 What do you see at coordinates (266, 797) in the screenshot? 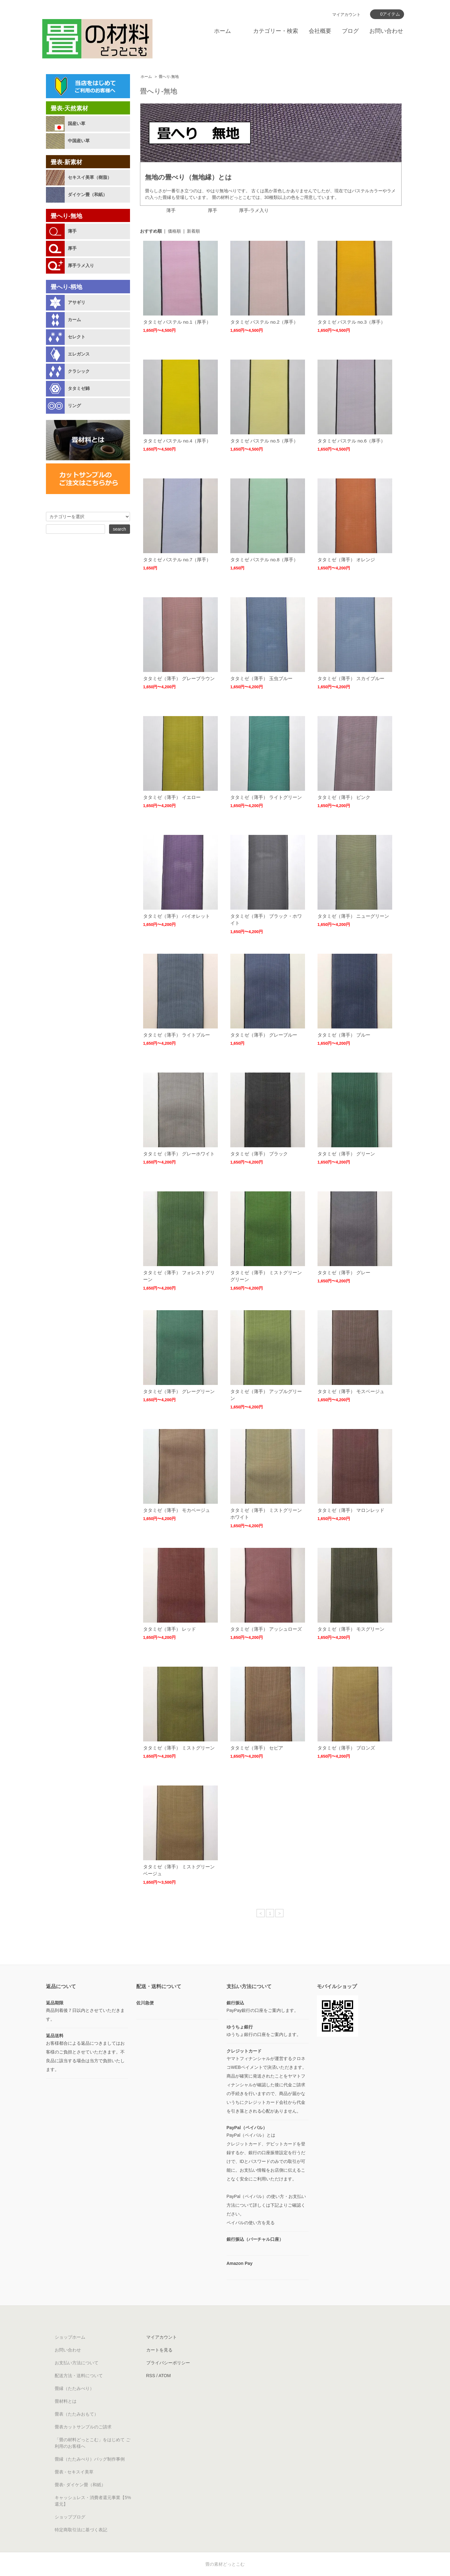
I see `タタミゼ（薄手） ライトグリーン` at bounding box center [266, 797].